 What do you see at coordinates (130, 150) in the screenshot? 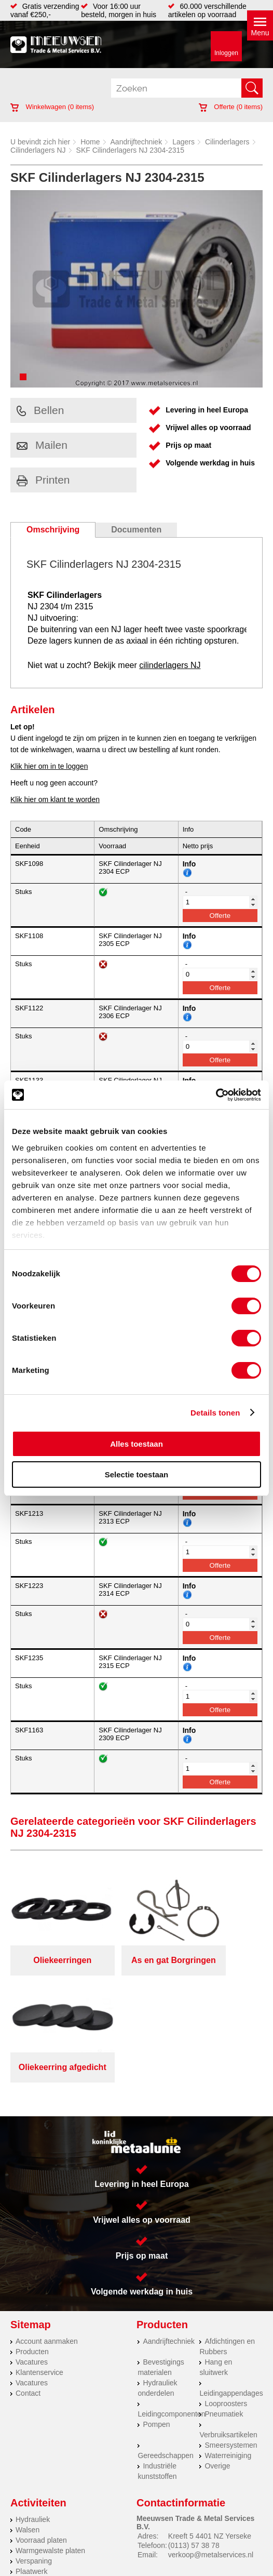
I see `SKF Cilinderlagers NJ 2304-2315` at bounding box center [130, 150].